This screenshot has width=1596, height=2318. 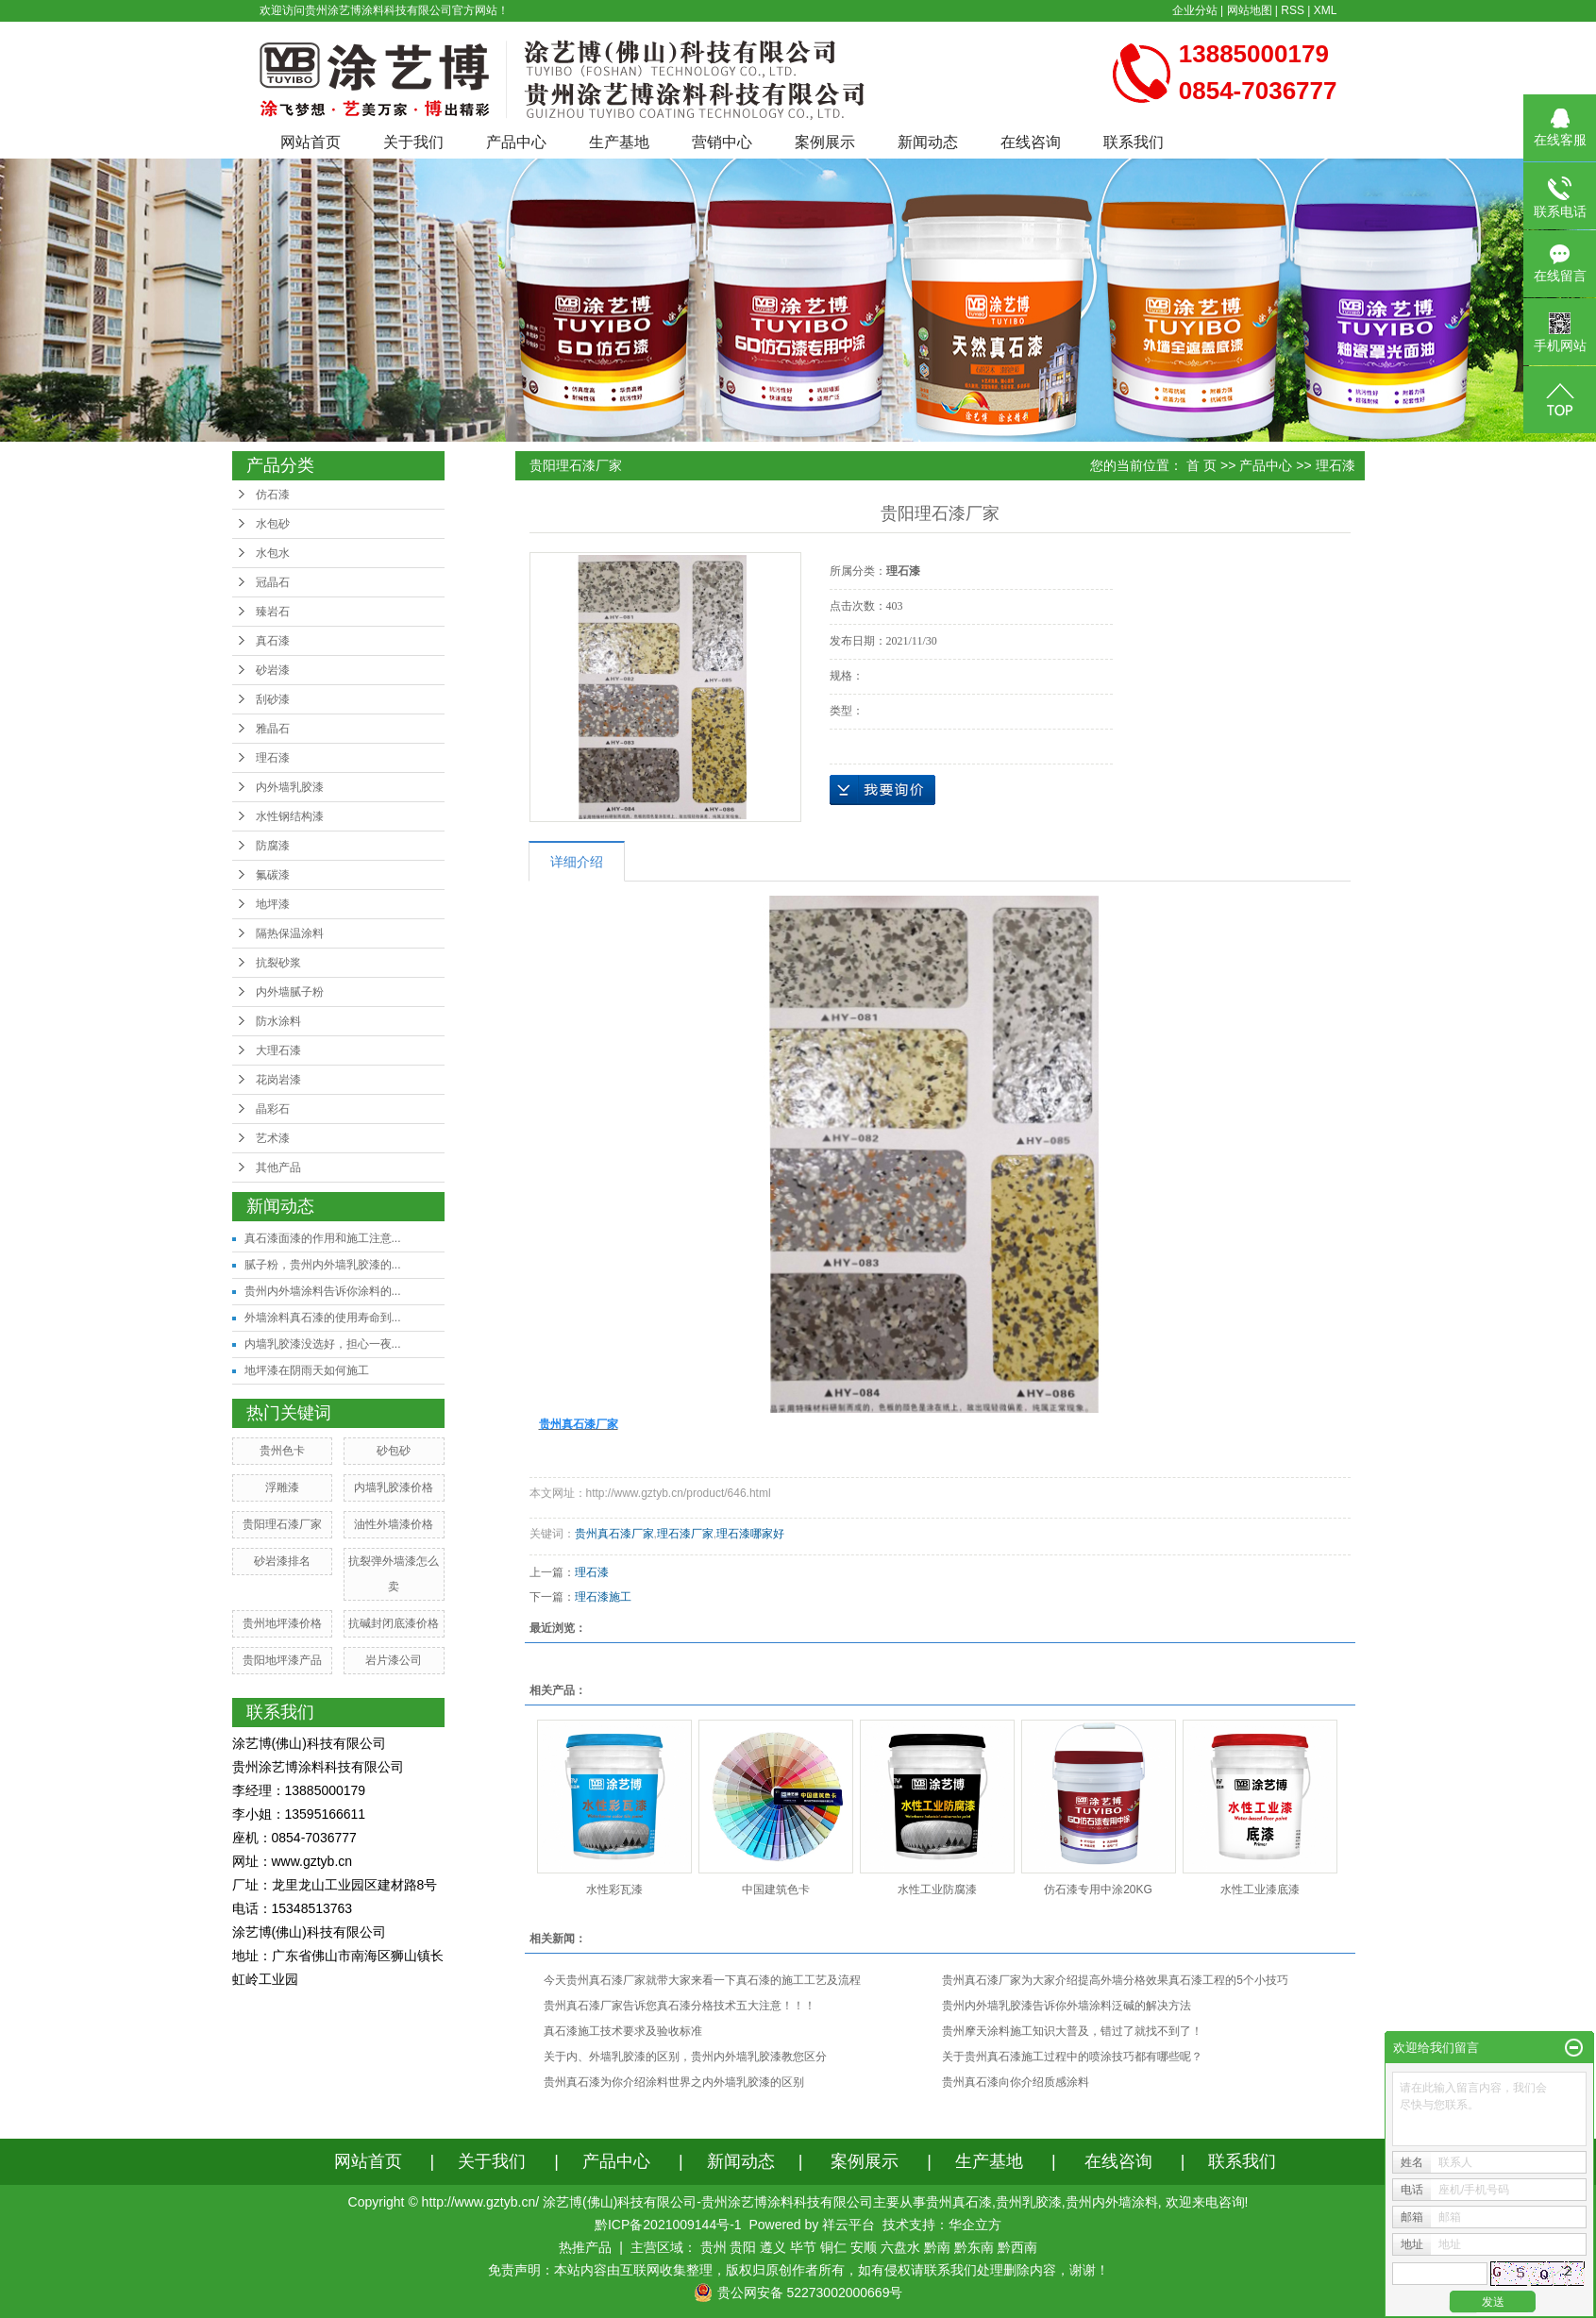 I want to click on 浮雕漆, so click(x=282, y=1487).